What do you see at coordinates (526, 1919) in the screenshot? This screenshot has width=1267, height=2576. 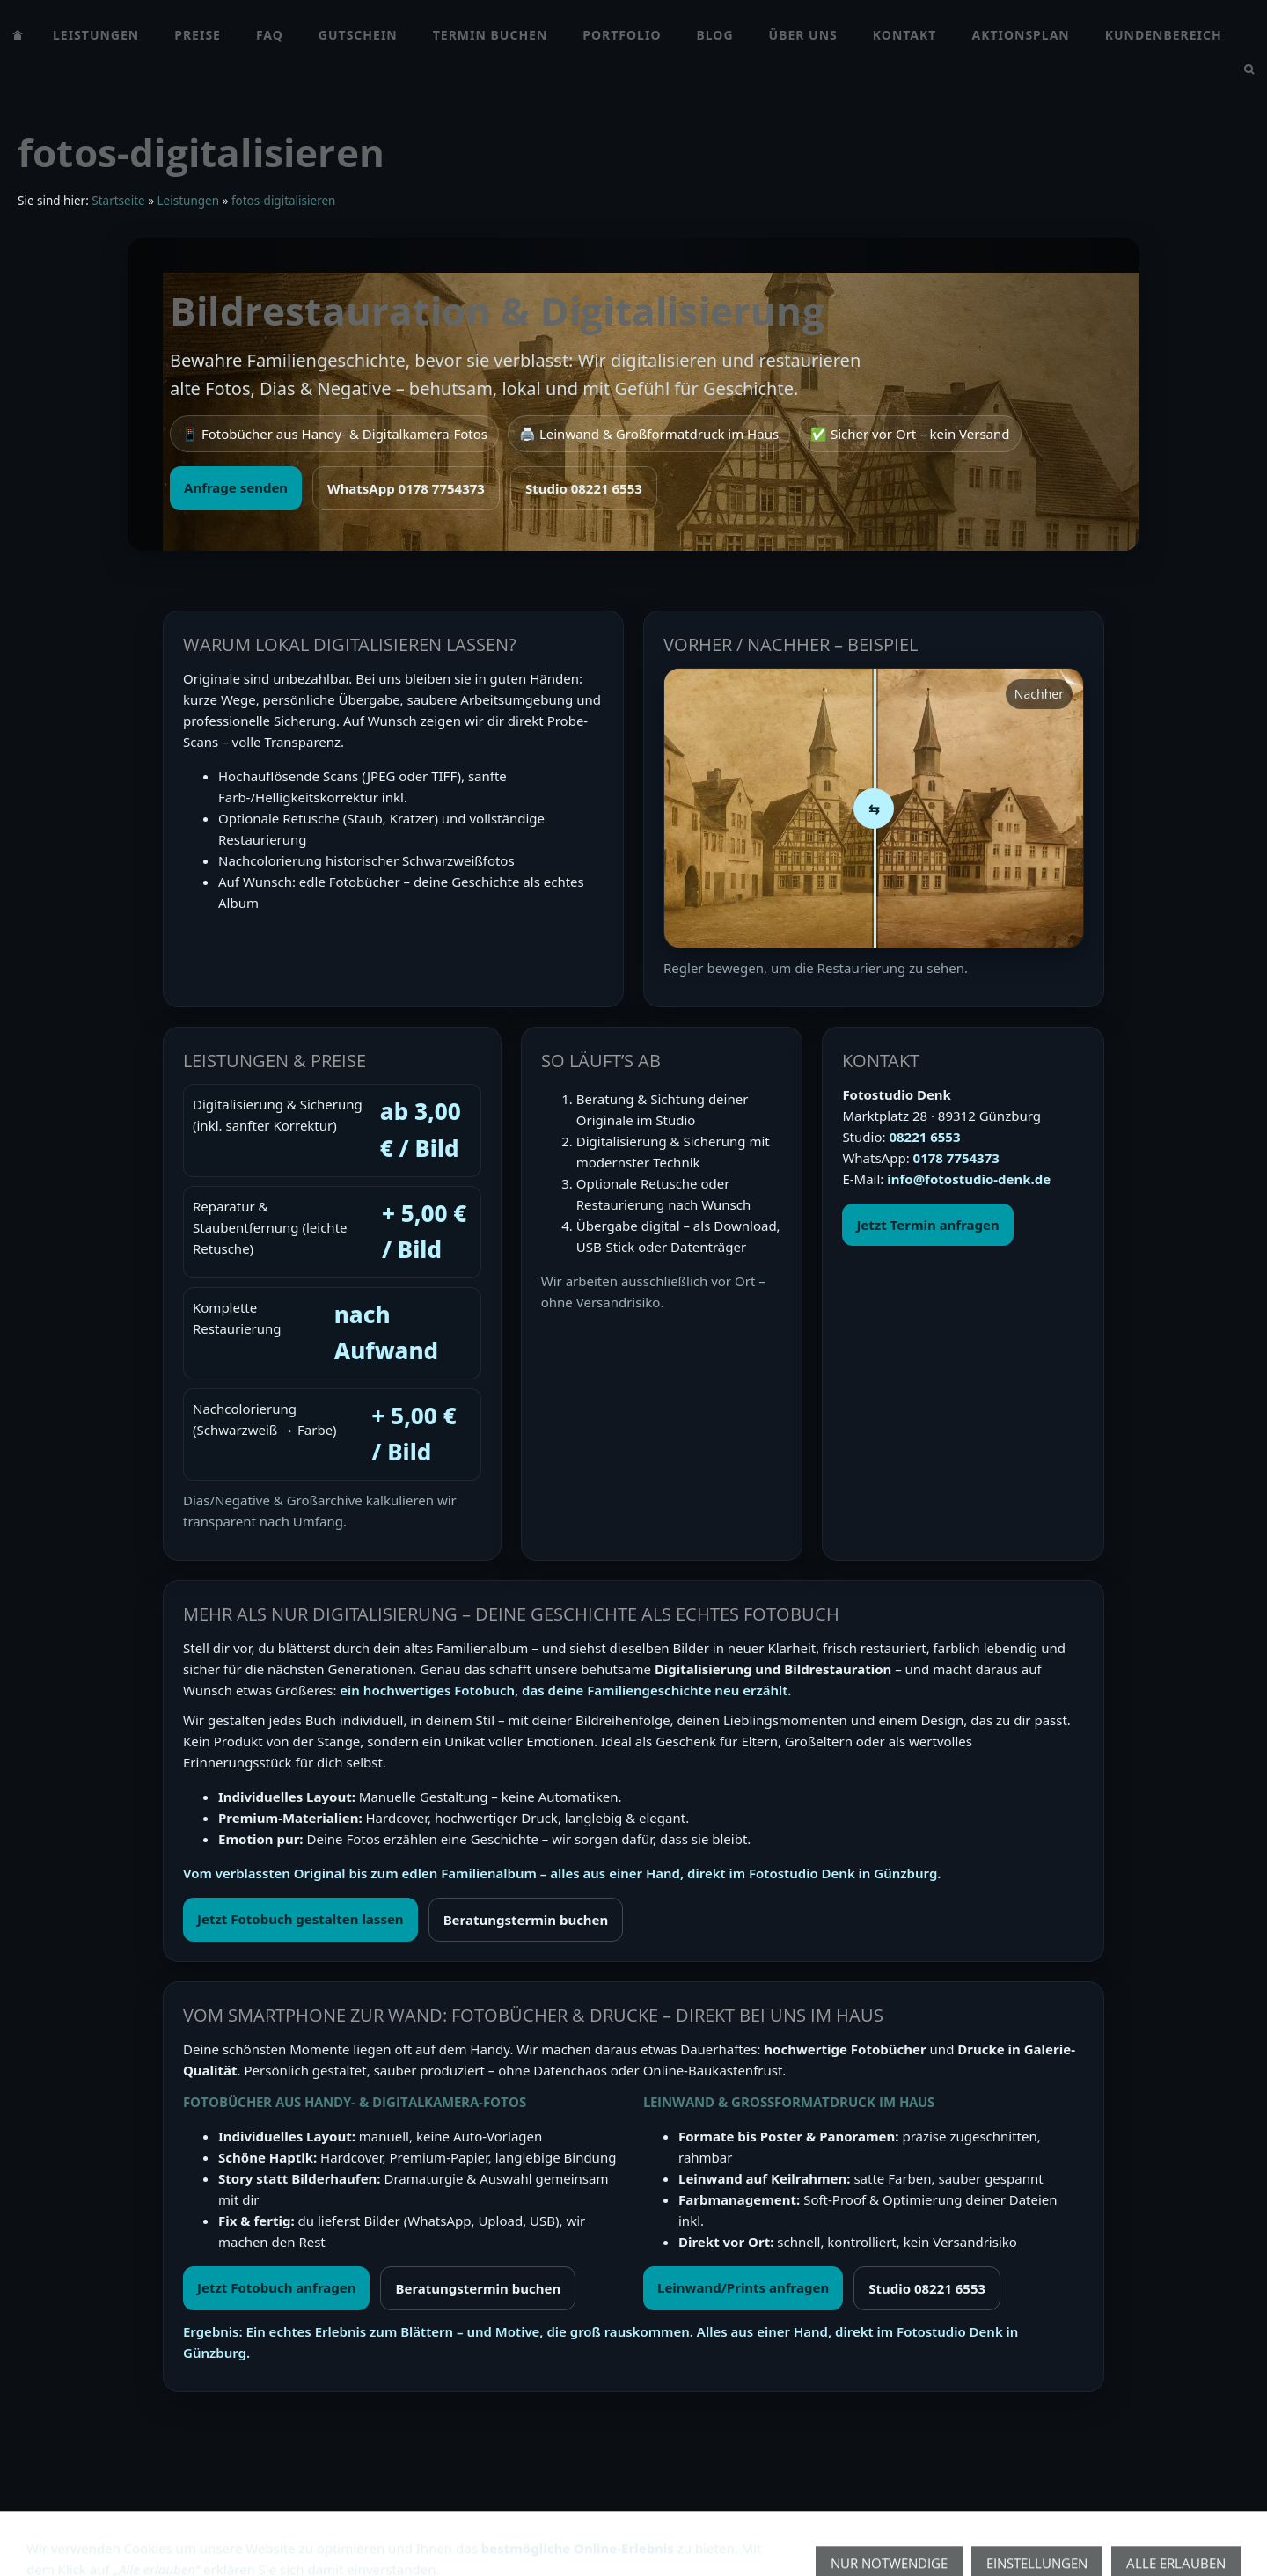 I see `Beratungstermin buchen` at bounding box center [526, 1919].